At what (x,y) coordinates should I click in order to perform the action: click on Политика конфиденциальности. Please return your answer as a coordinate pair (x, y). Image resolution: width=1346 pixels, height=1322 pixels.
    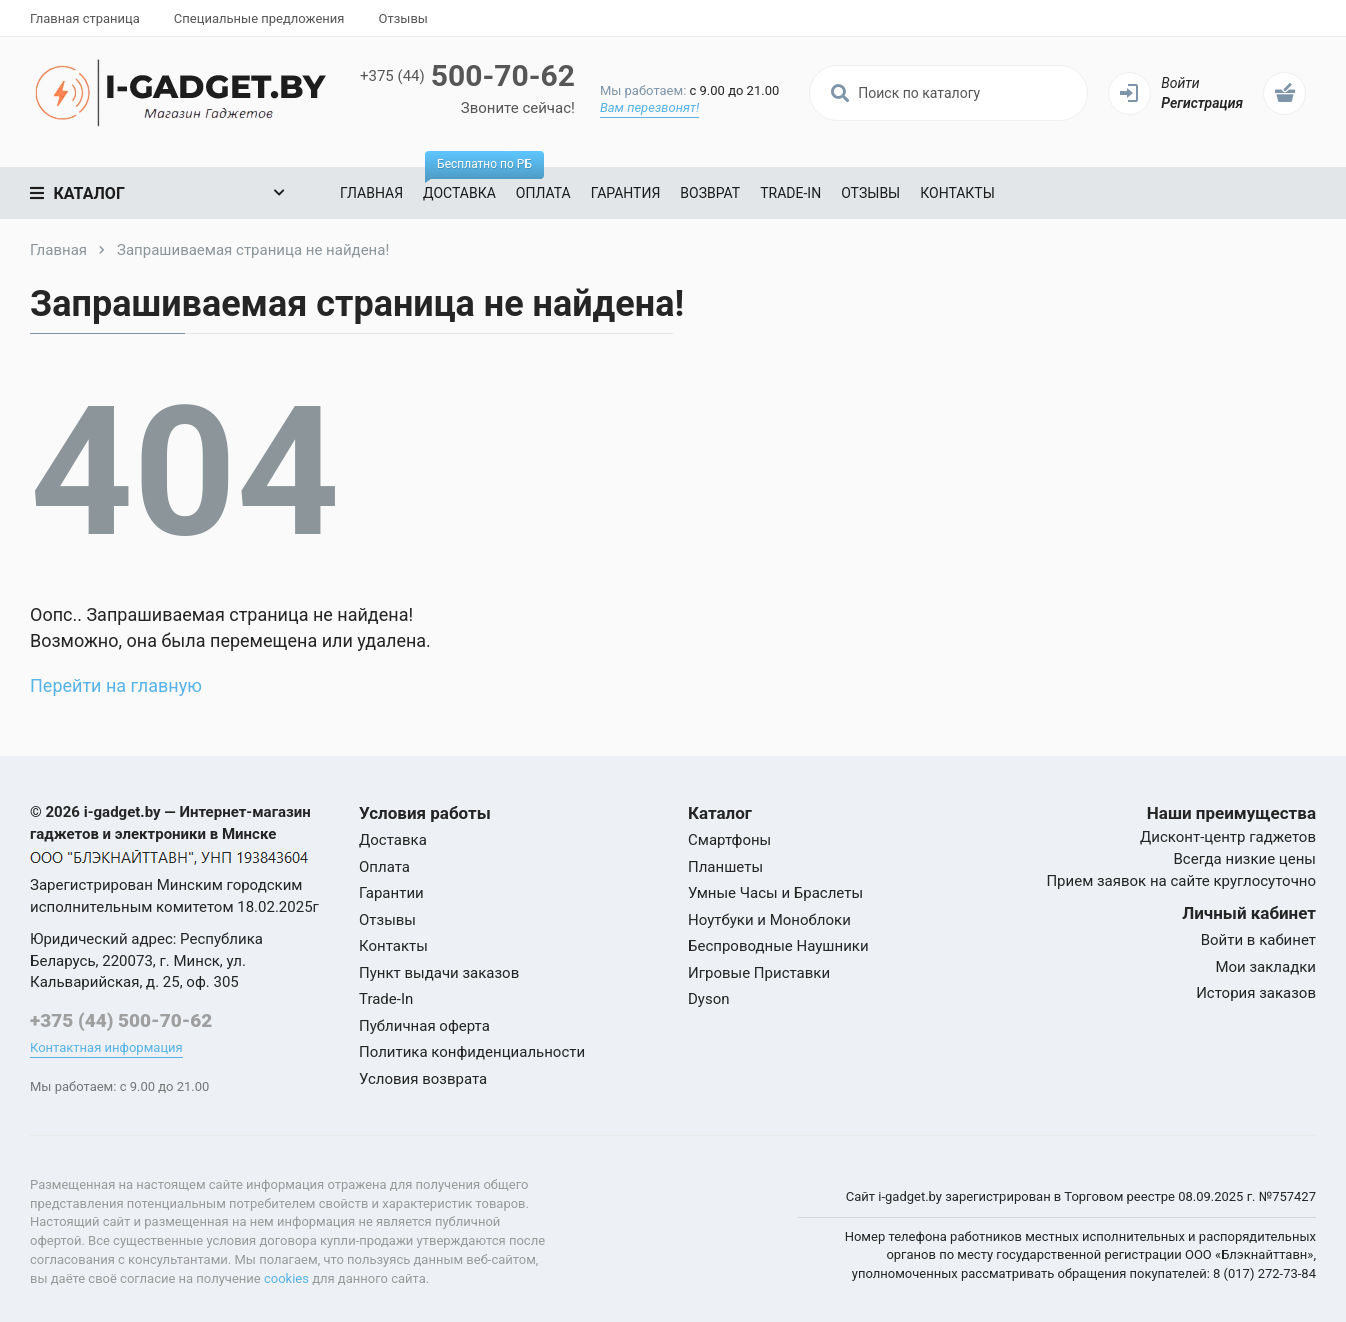
    Looking at the image, I should click on (472, 1052).